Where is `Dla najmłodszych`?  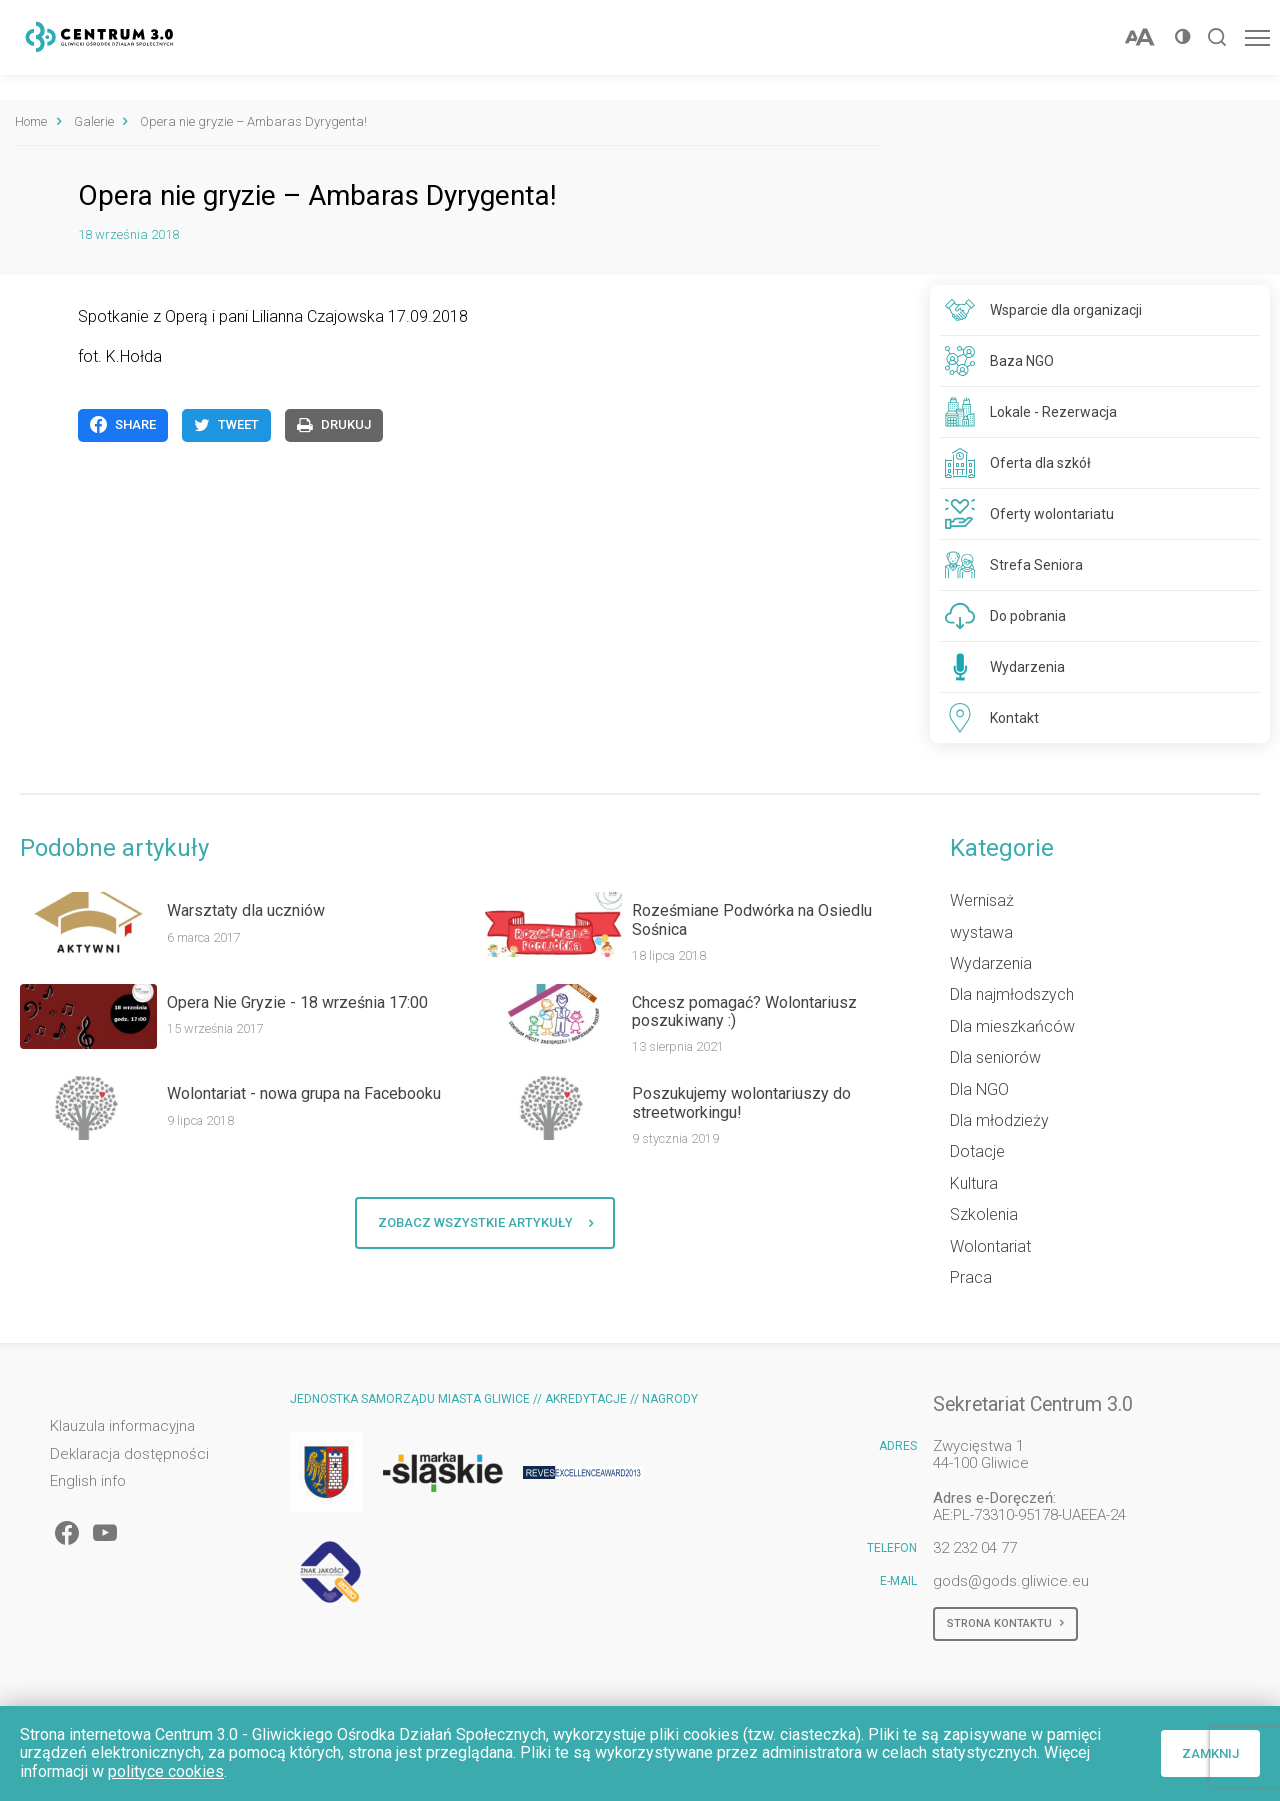
Dla najmłodszych is located at coordinates (1012, 994).